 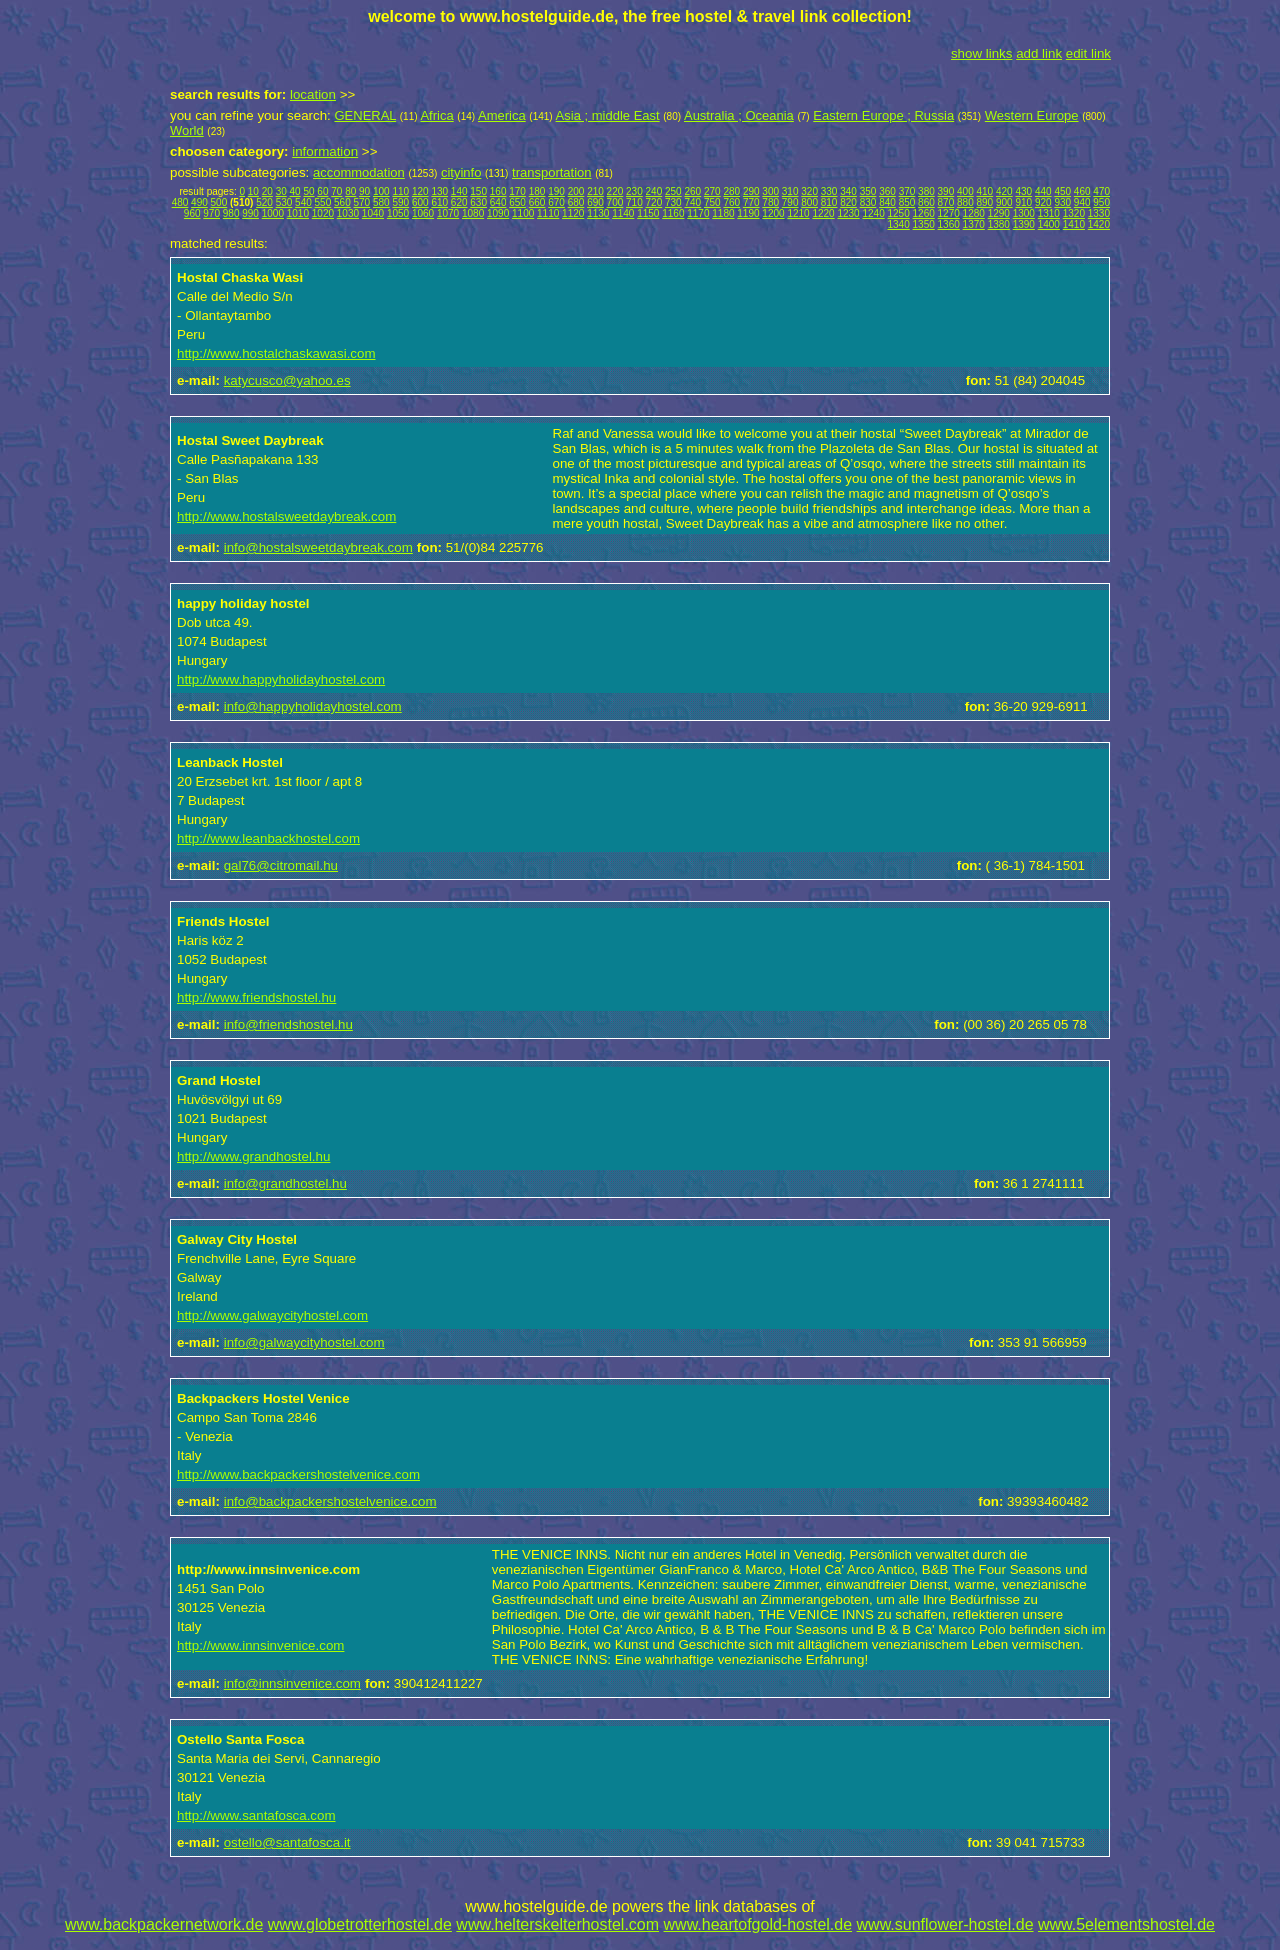 I want to click on 810, so click(x=829, y=202).